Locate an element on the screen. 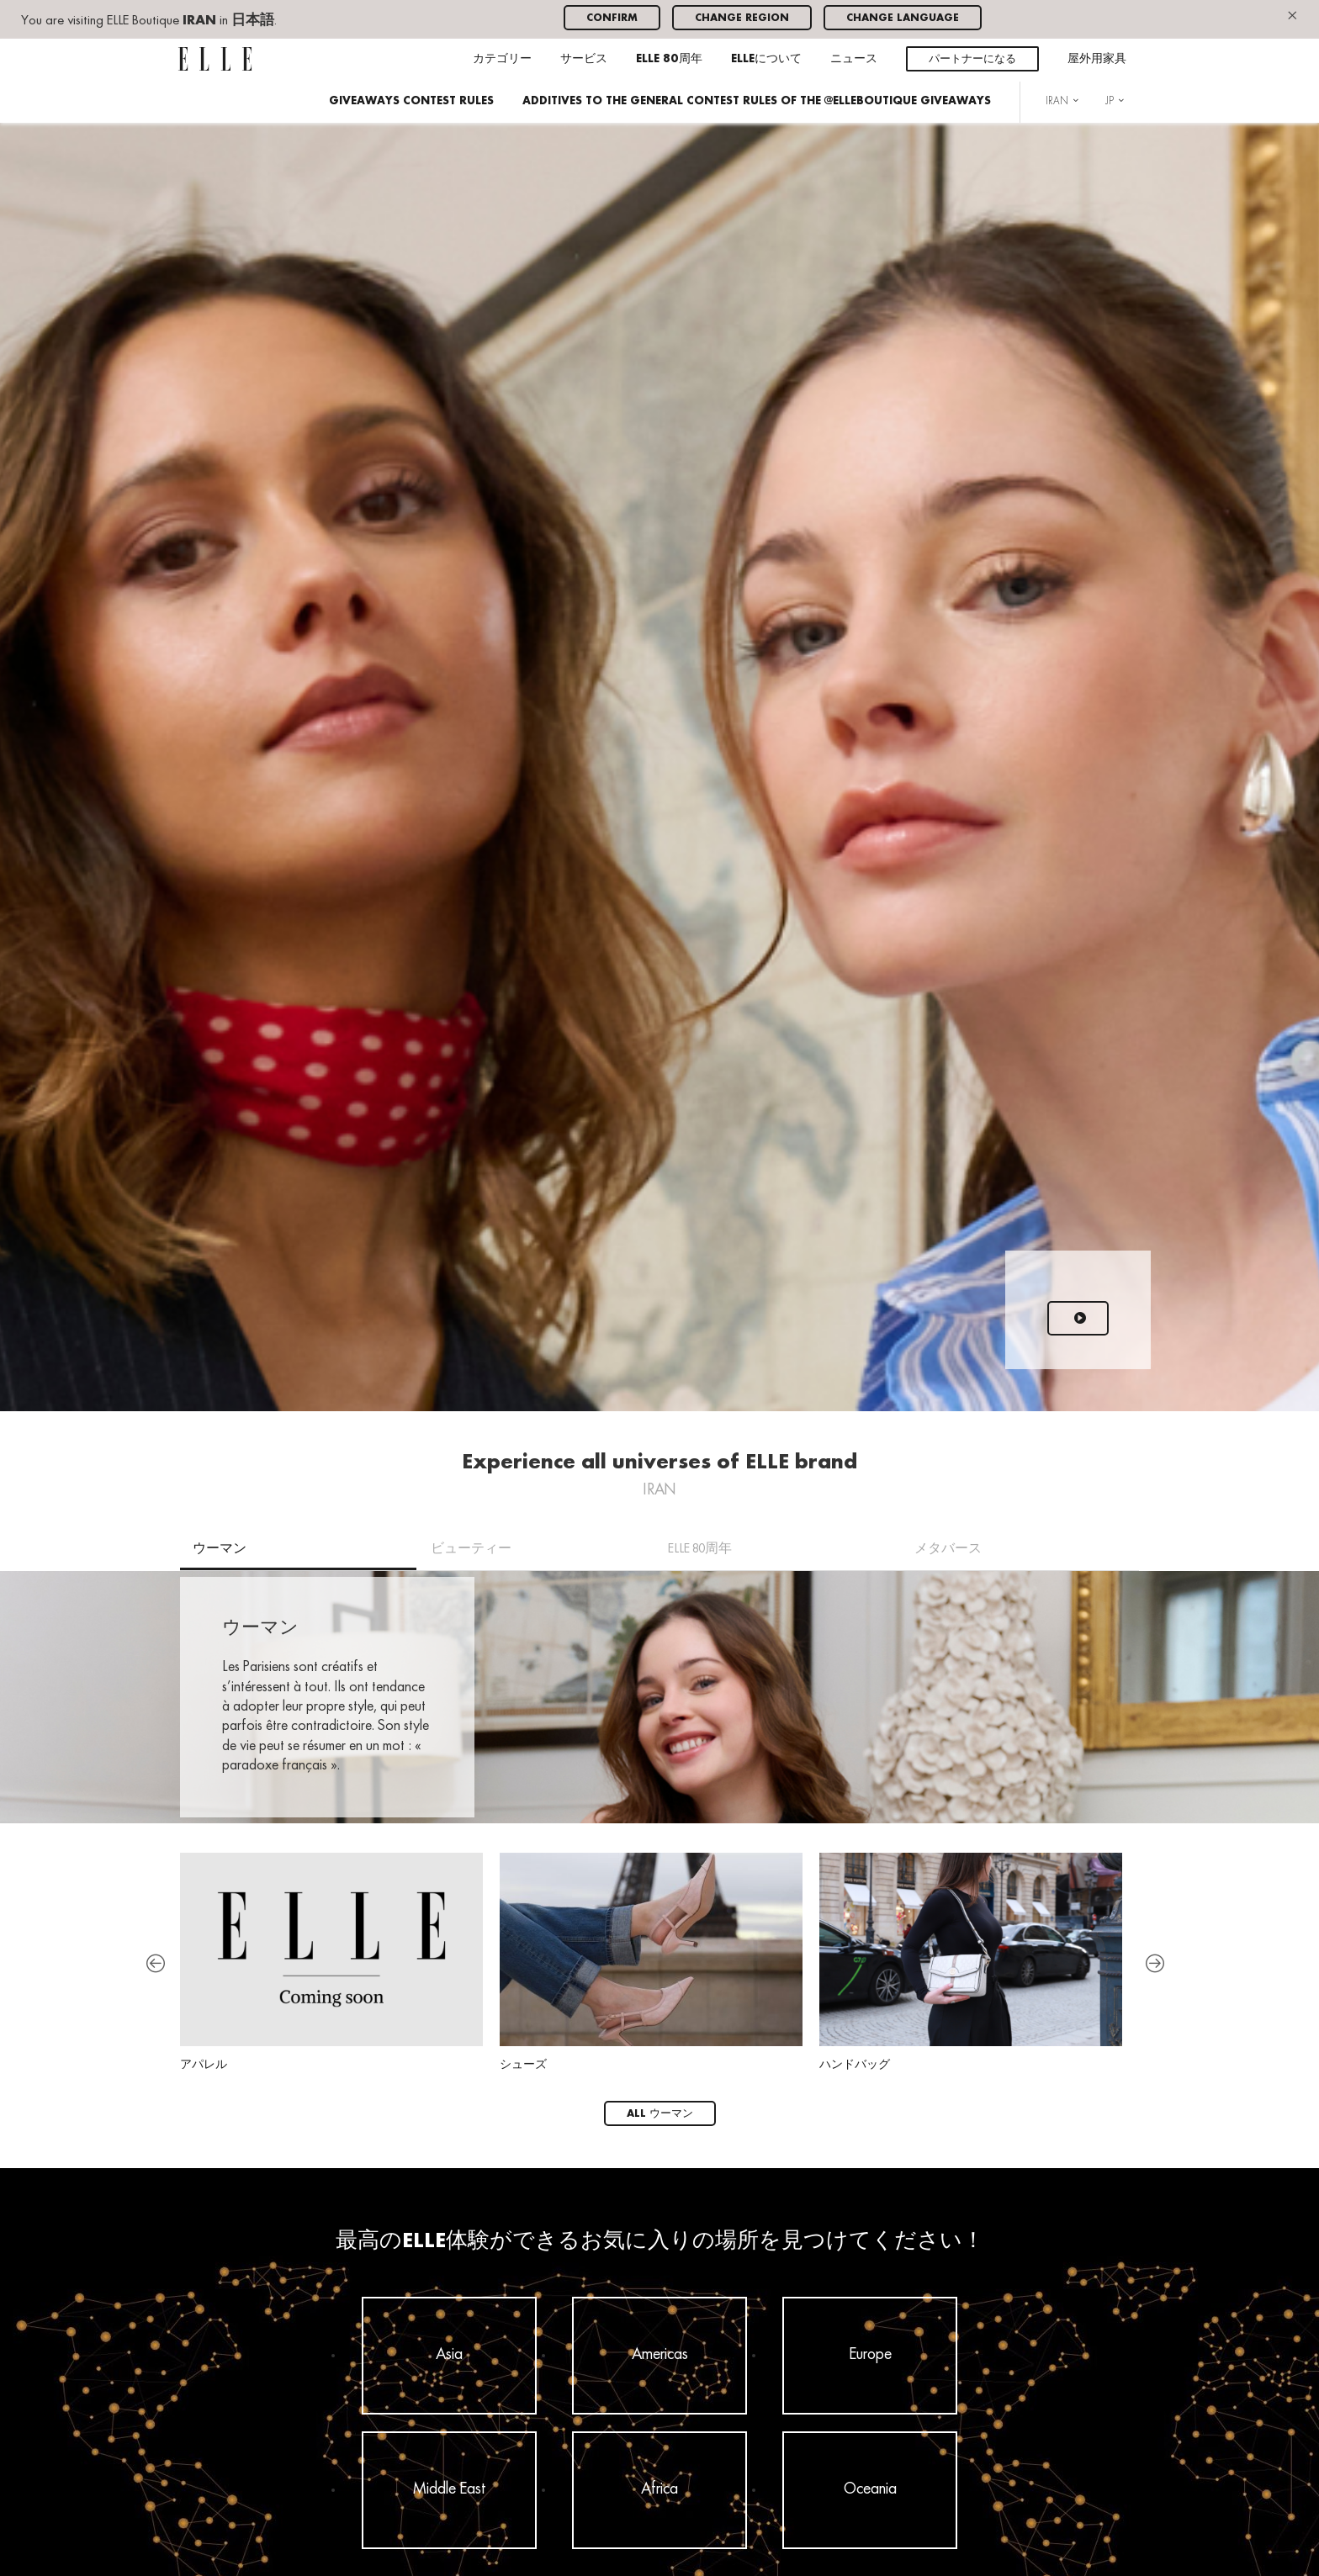  Confirm is located at coordinates (612, 18).